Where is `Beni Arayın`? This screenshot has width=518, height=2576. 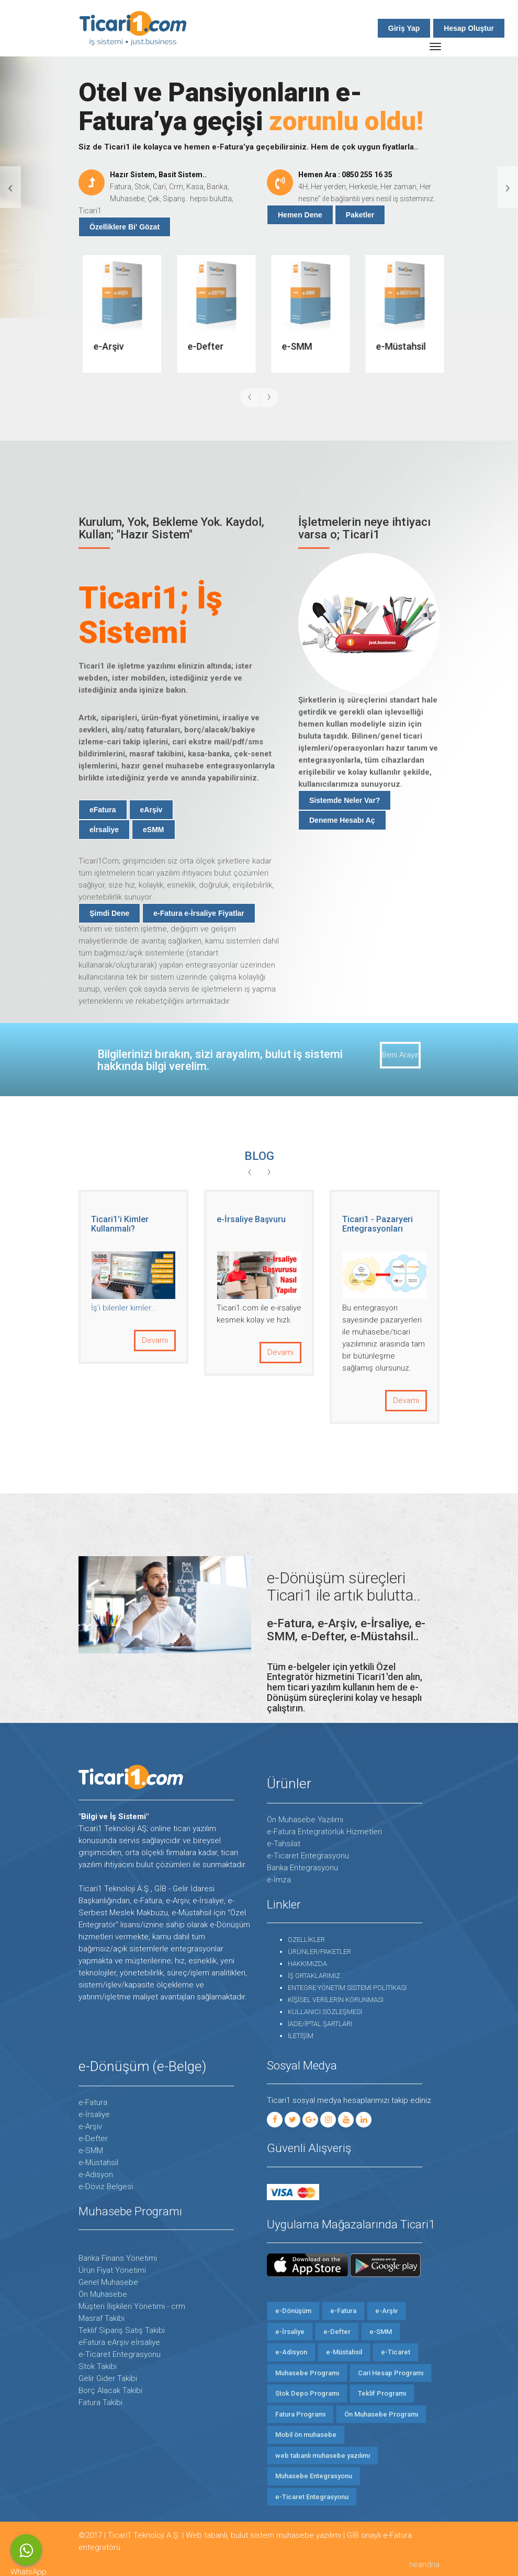 Beni Arayın is located at coordinates (401, 1055).